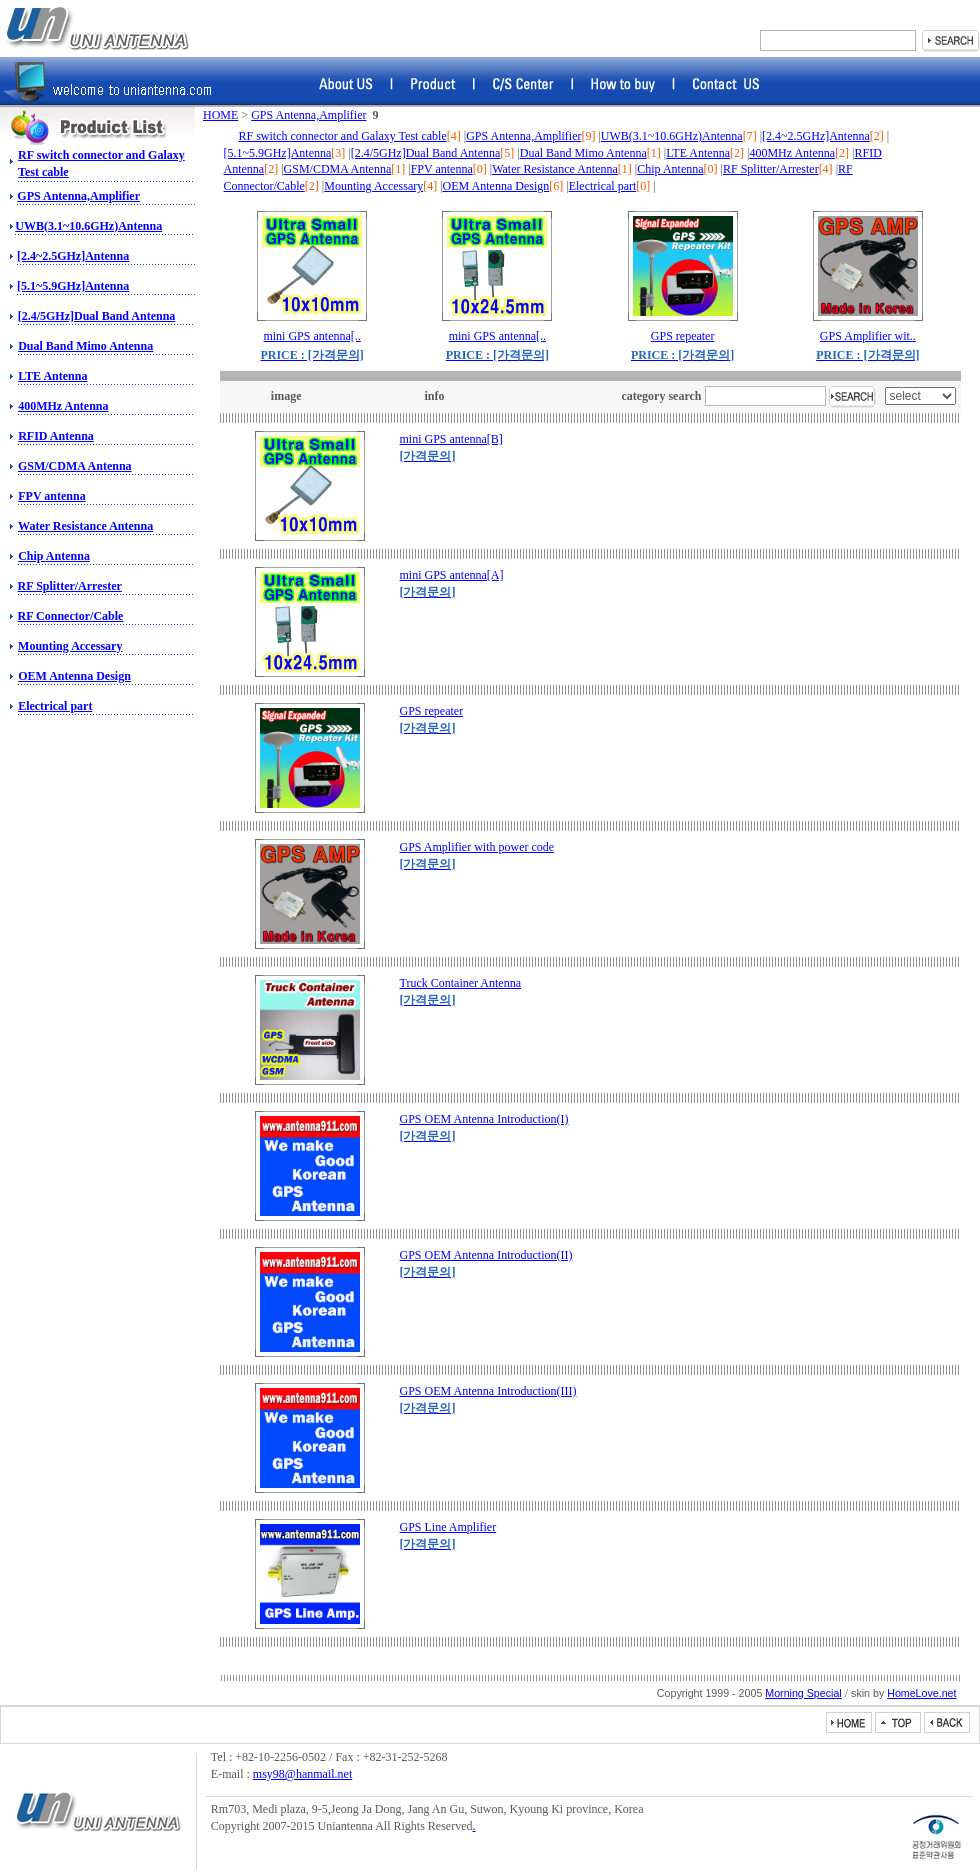 This screenshot has height=1875, width=980. I want to click on UWB(3.1~10.6GHz)Antenna, so click(88, 226).